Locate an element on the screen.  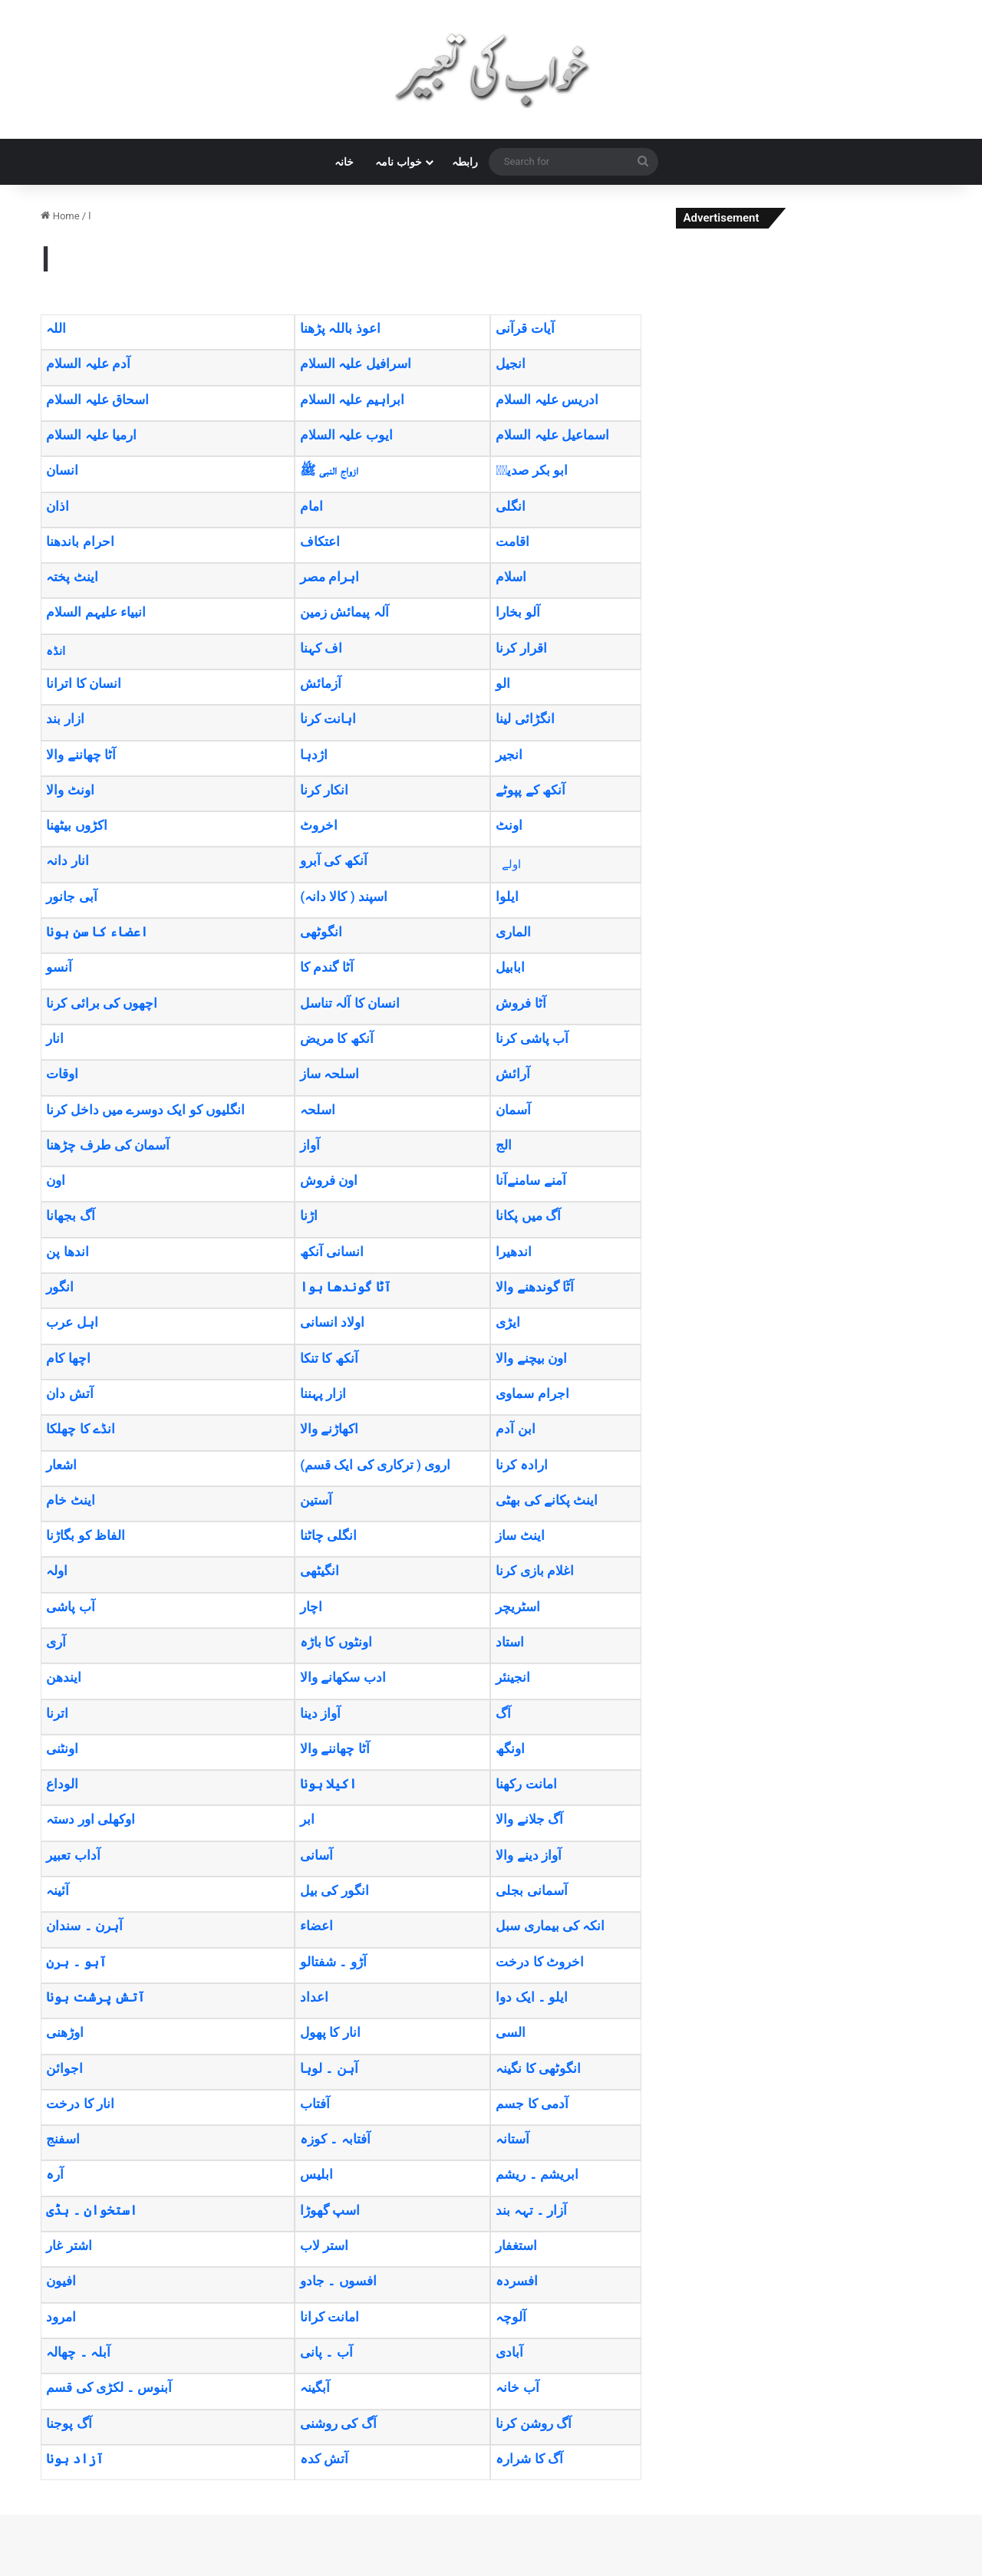
اون بیچنے والا is located at coordinates (531, 1358).